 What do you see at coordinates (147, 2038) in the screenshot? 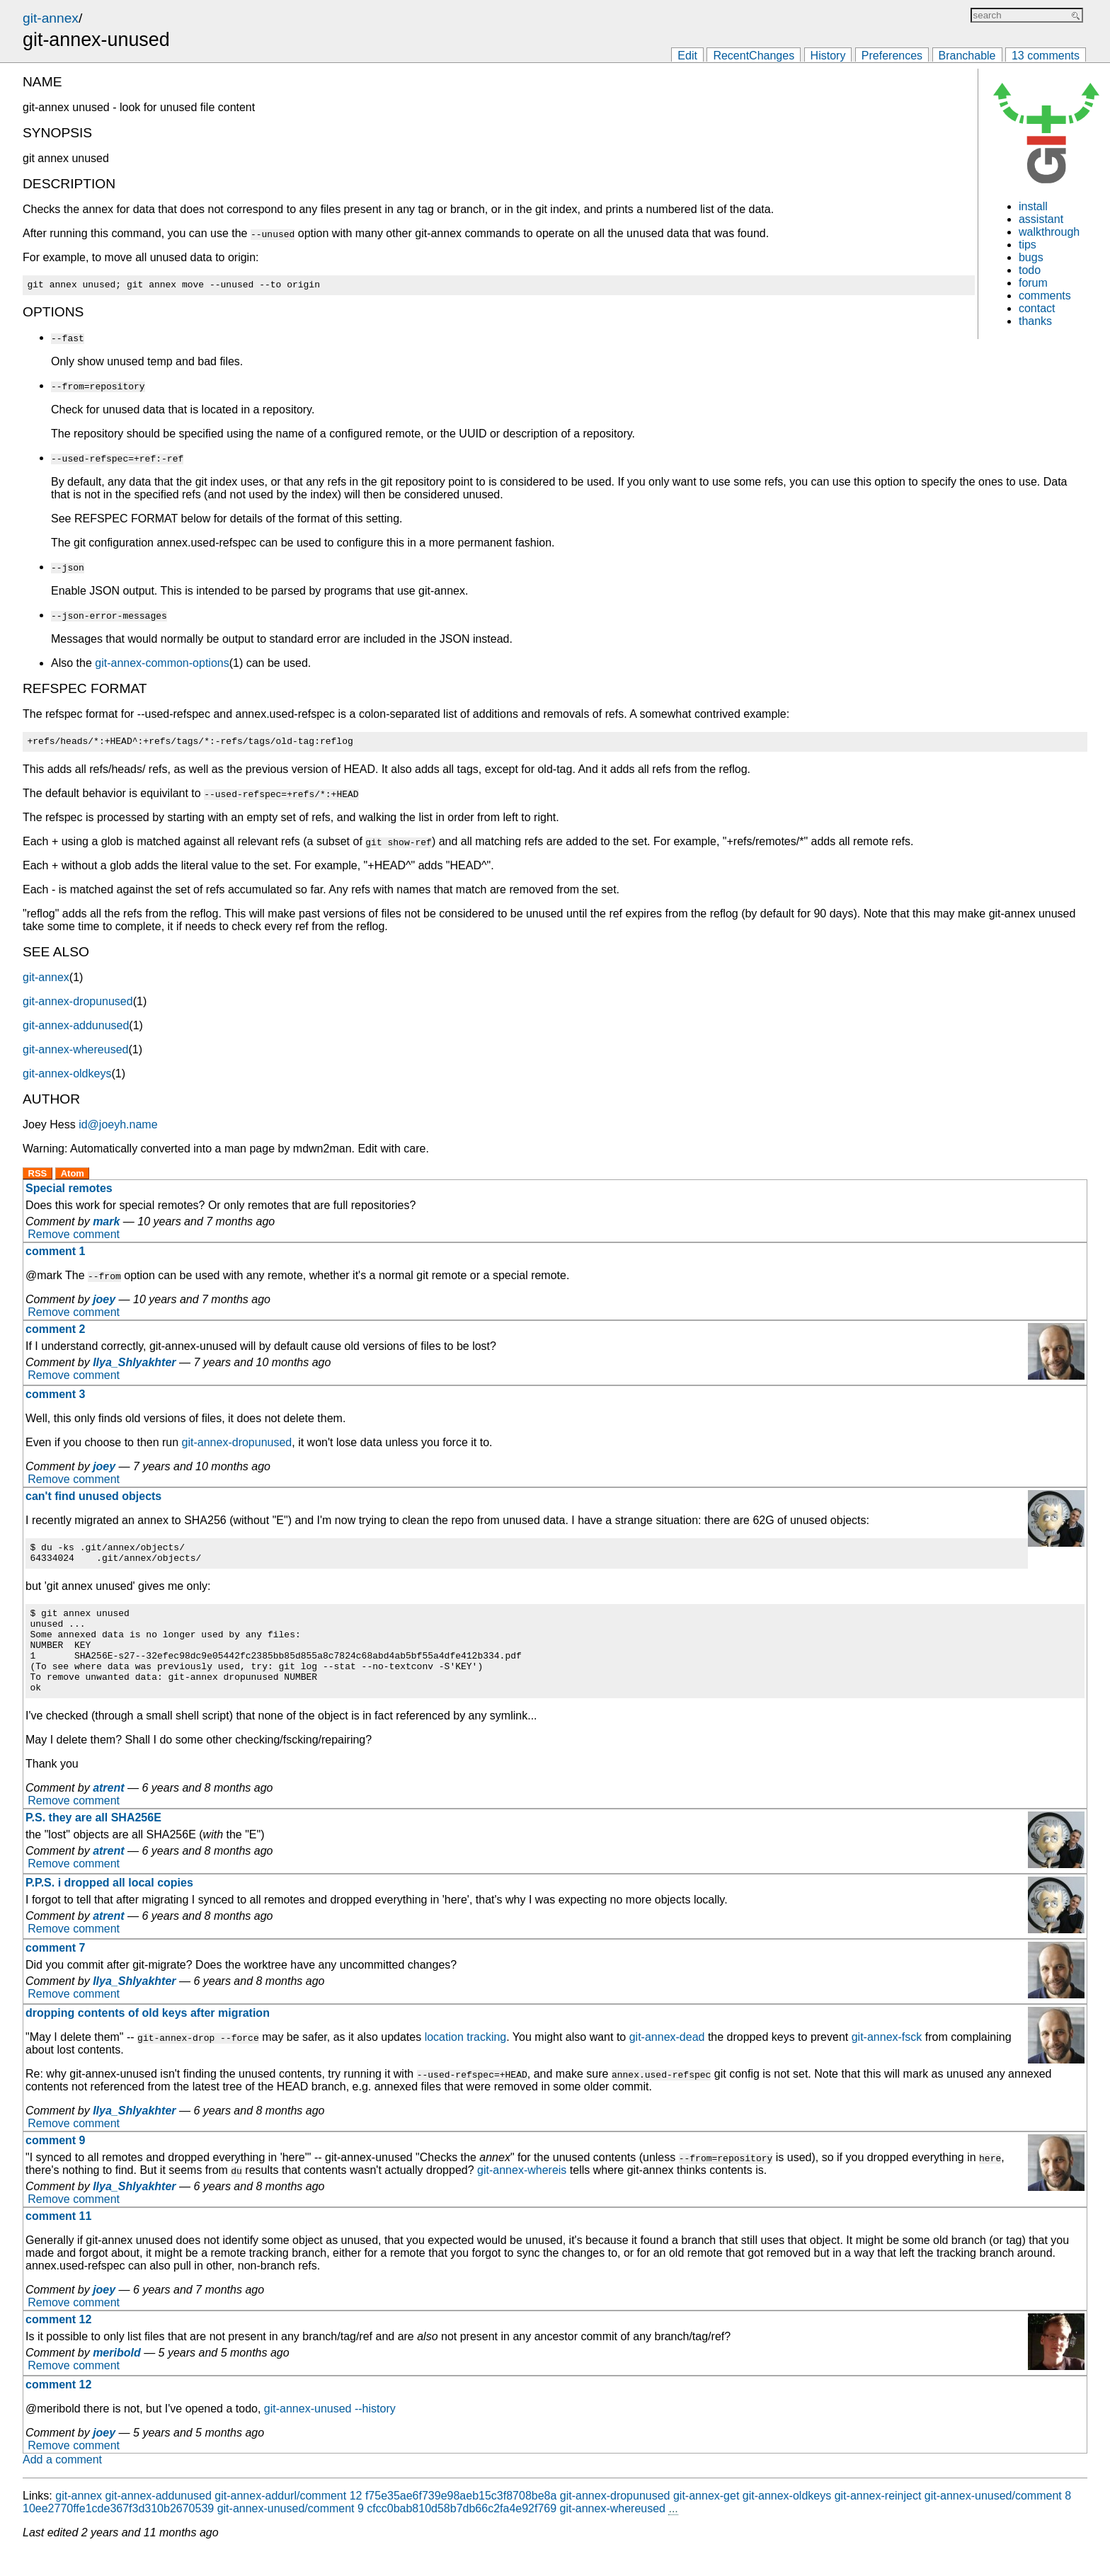
I see `dropping contents of old keys after migration` at bounding box center [147, 2038].